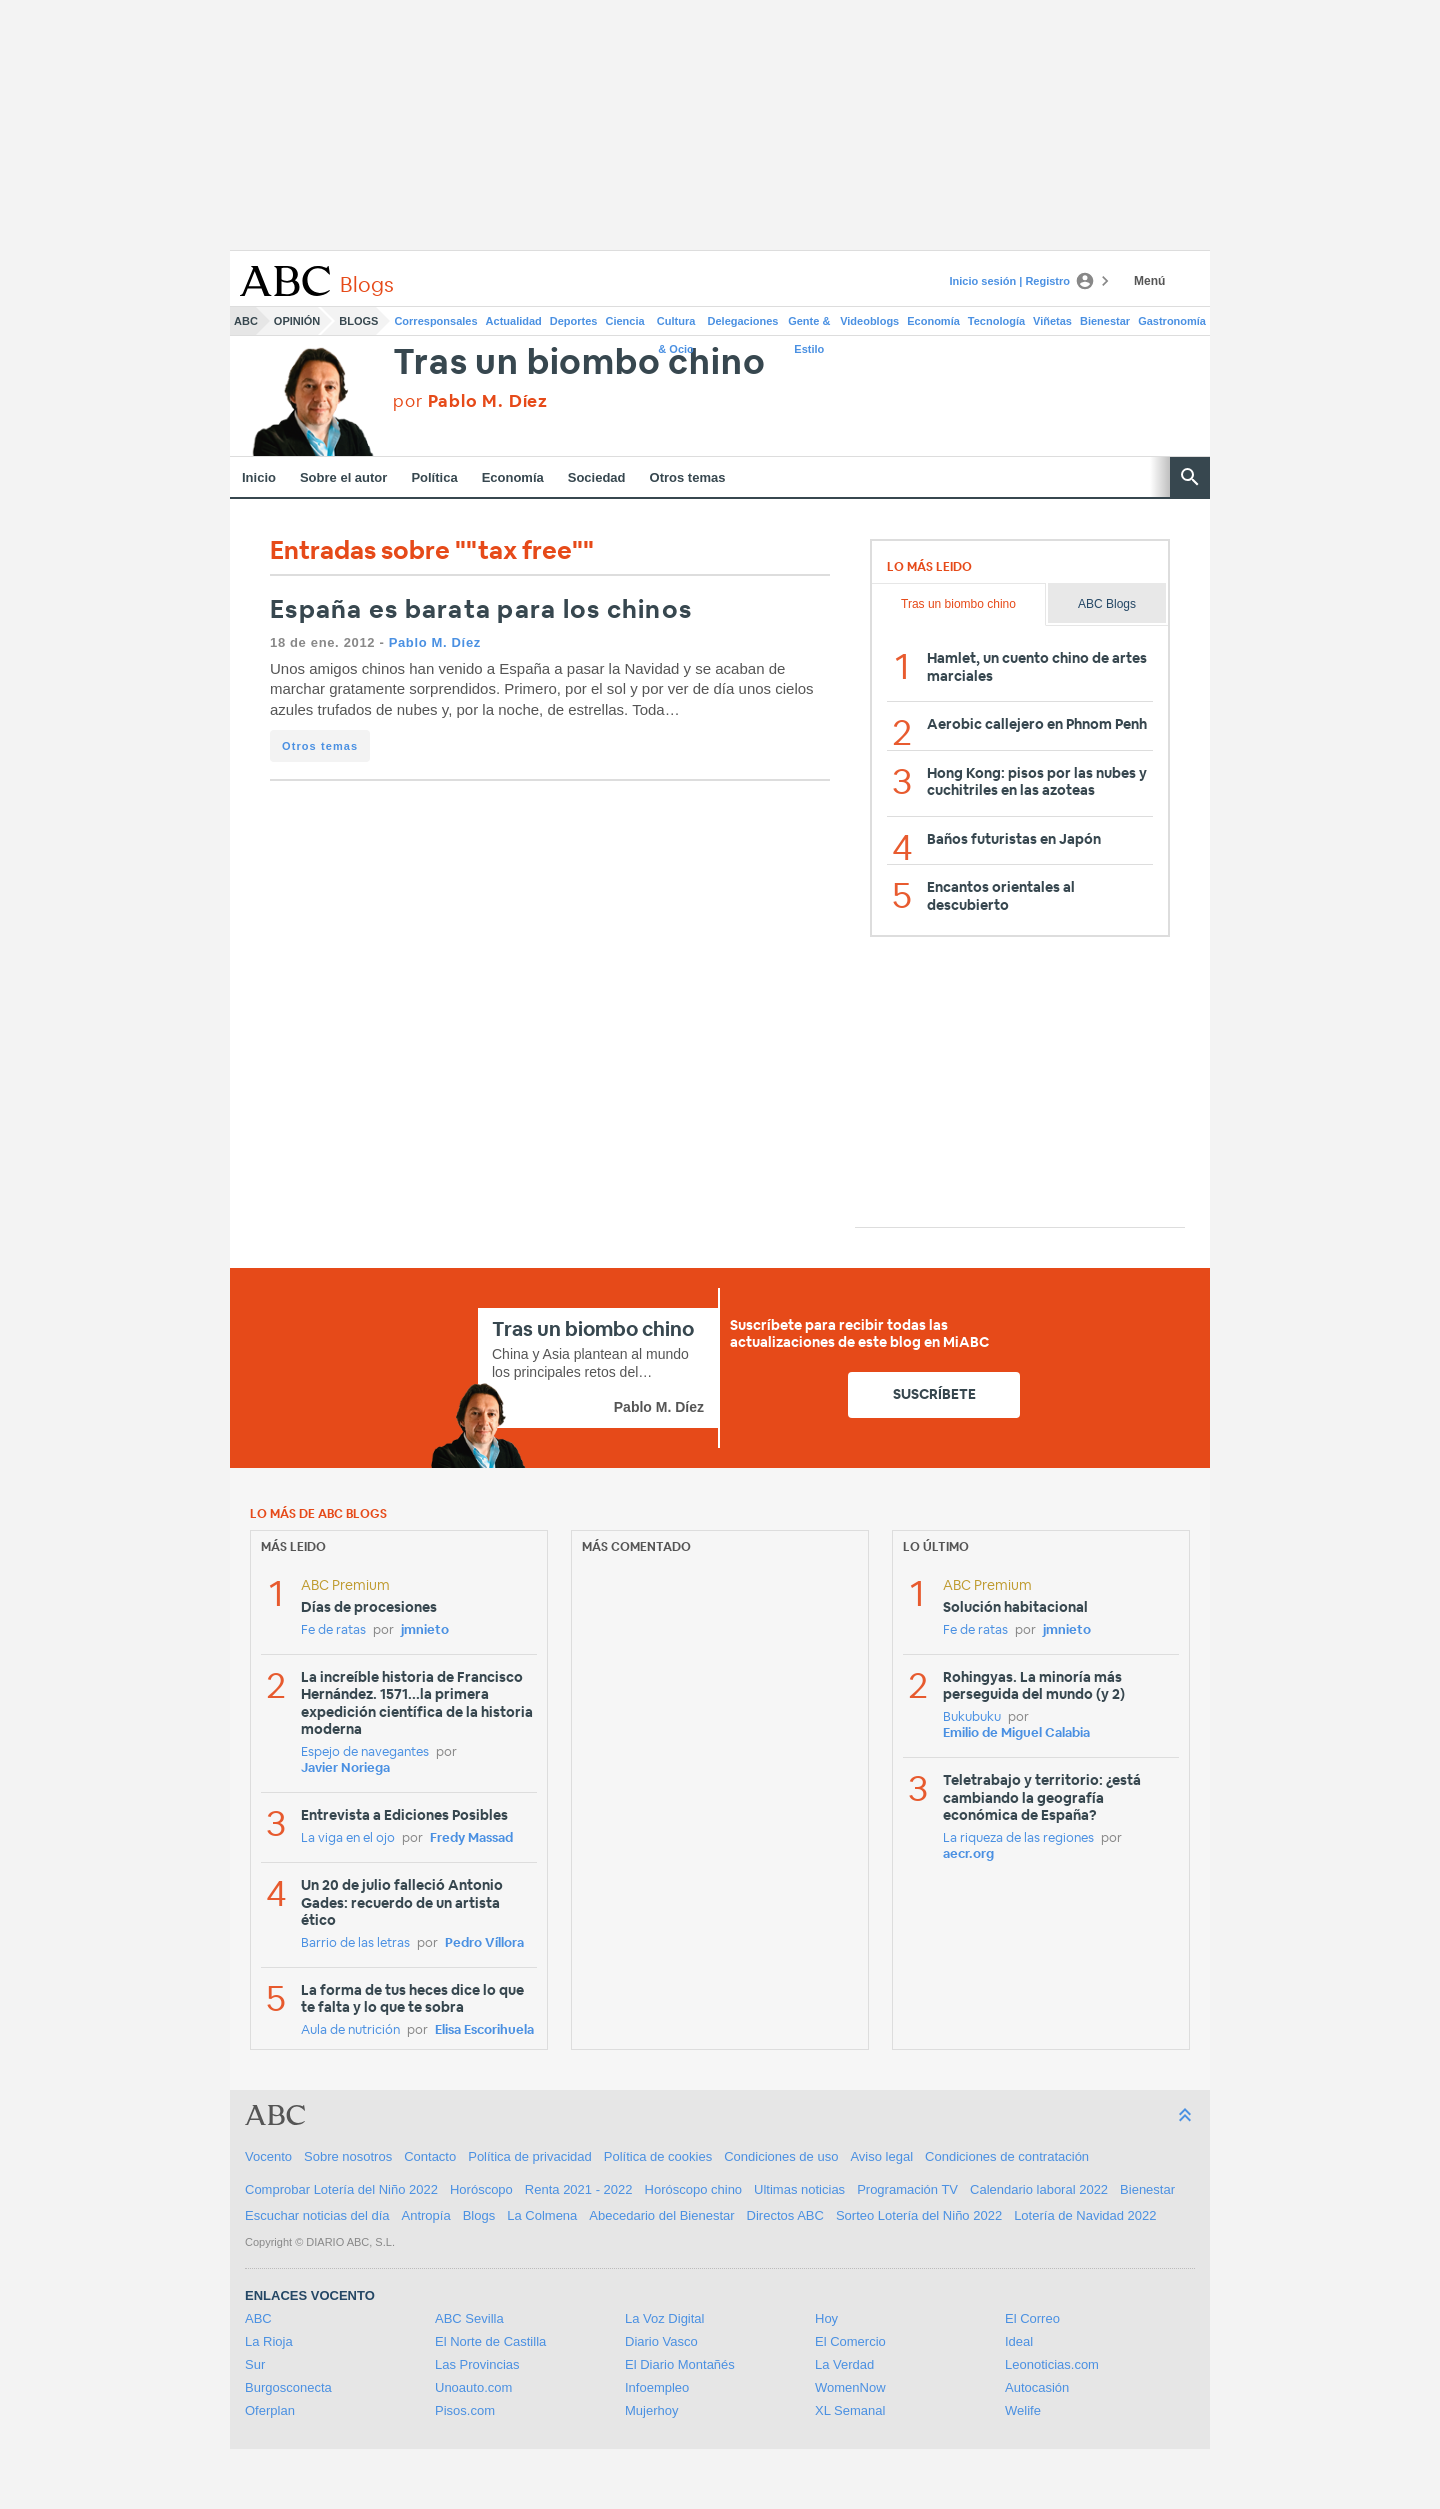 The image size is (1440, 2509). What do you see at coordinates (348, 1838) in the screenshot?
I see `La viga en el ojo` at bounding box center [348, 1838].